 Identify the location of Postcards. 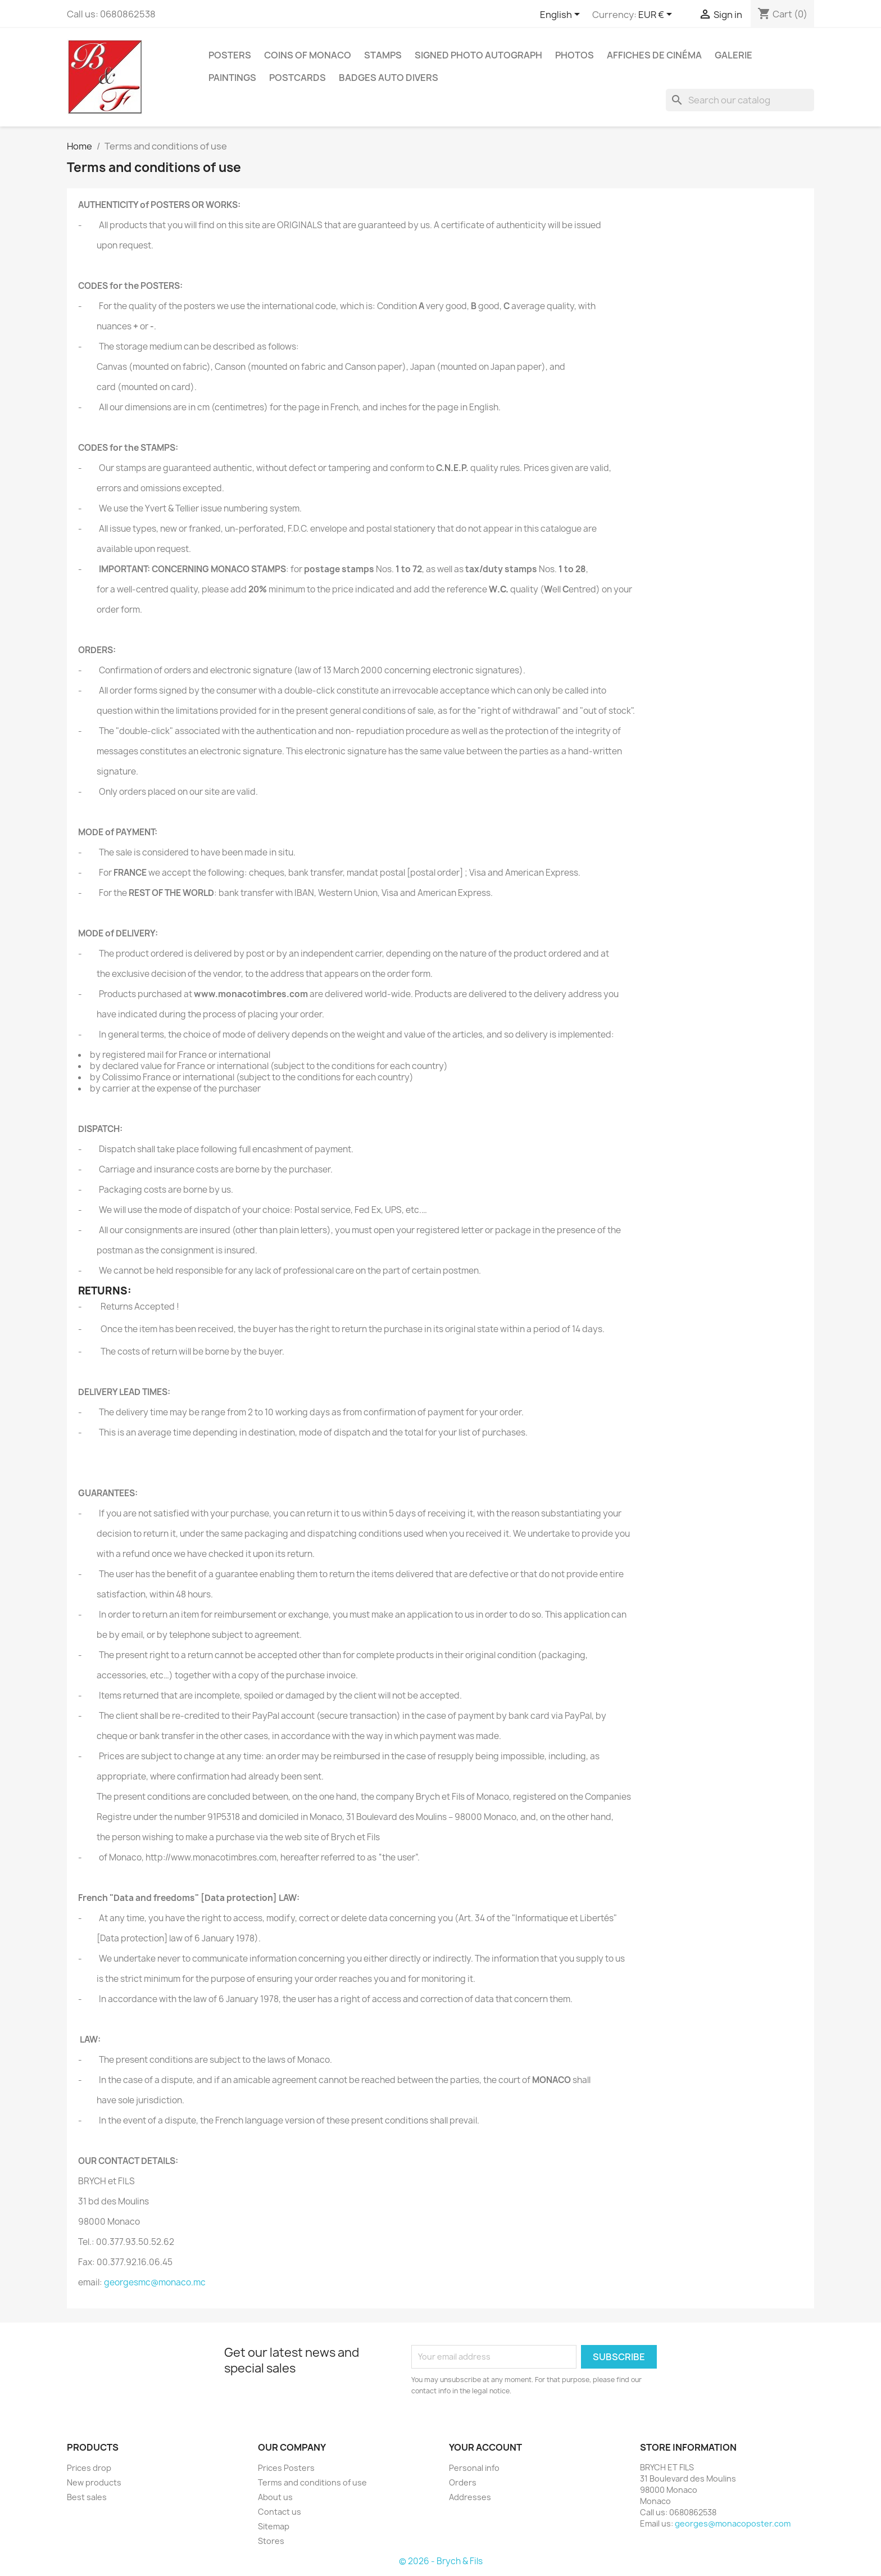
(297, 77).